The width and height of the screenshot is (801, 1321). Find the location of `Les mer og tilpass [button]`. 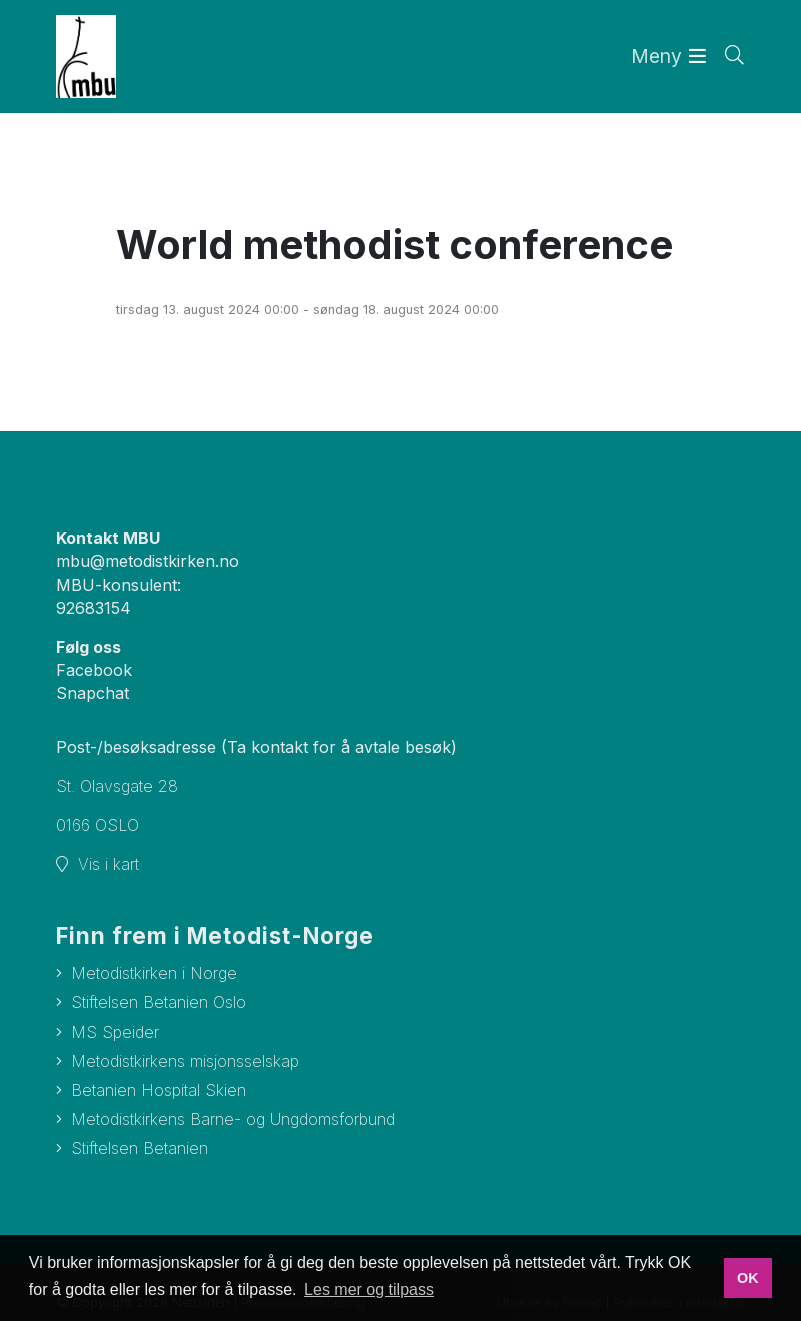

Les mer og tilpass [button] is located at coordinates (369, 1289).